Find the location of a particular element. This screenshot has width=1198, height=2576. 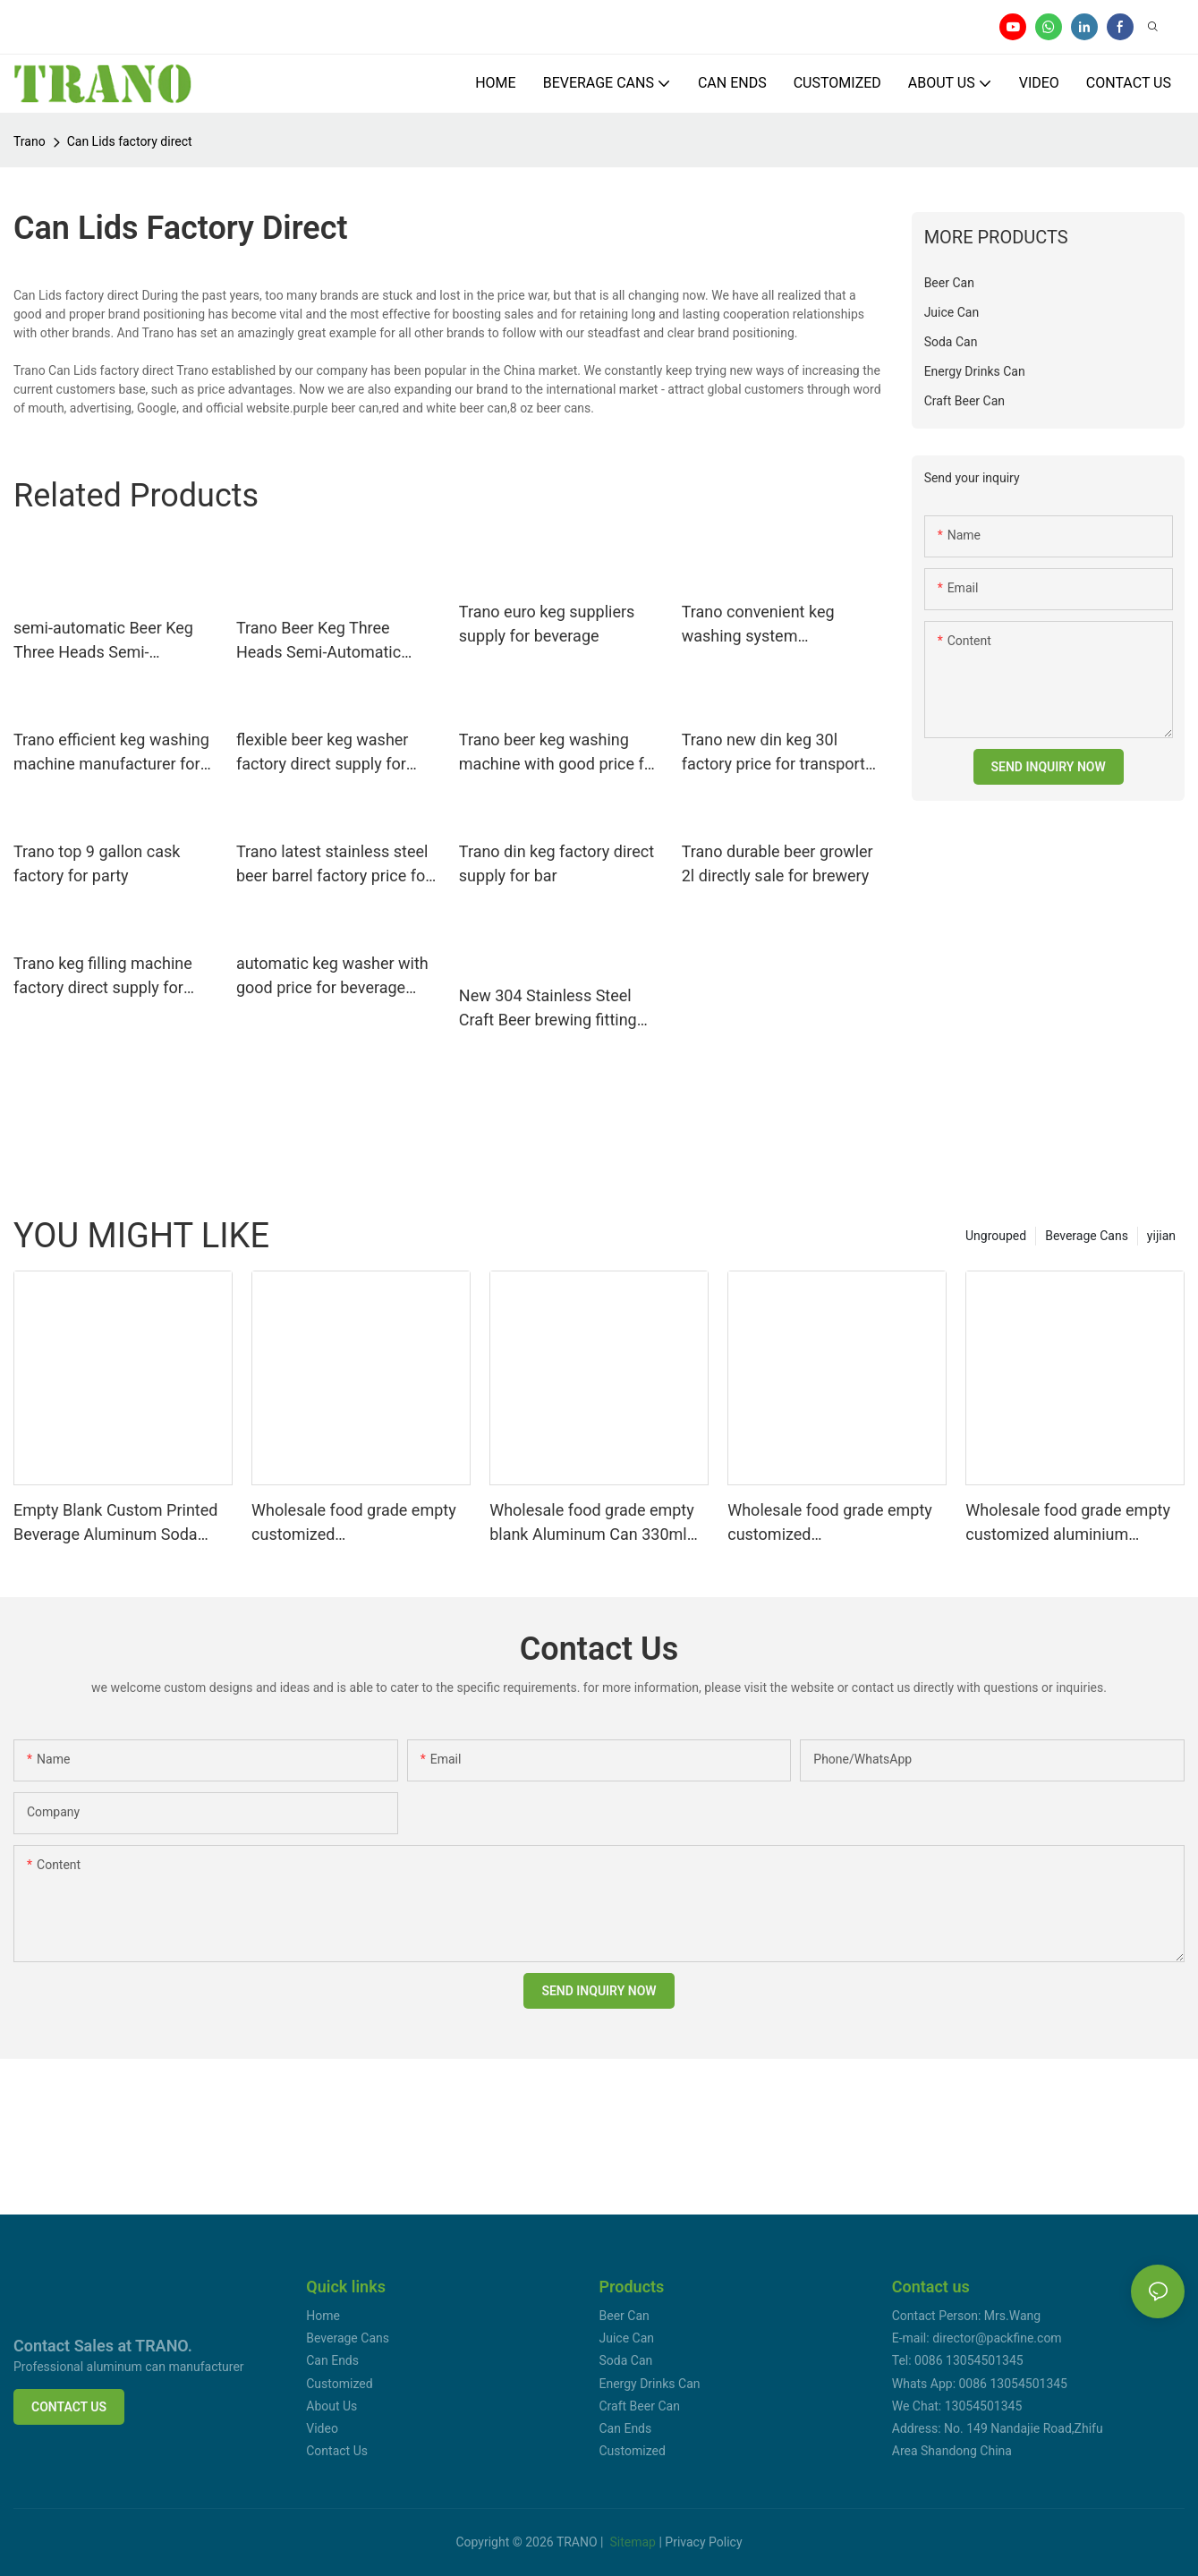

Trano euro keg suppliers supply for beverage is located at coordinates (547, 623).